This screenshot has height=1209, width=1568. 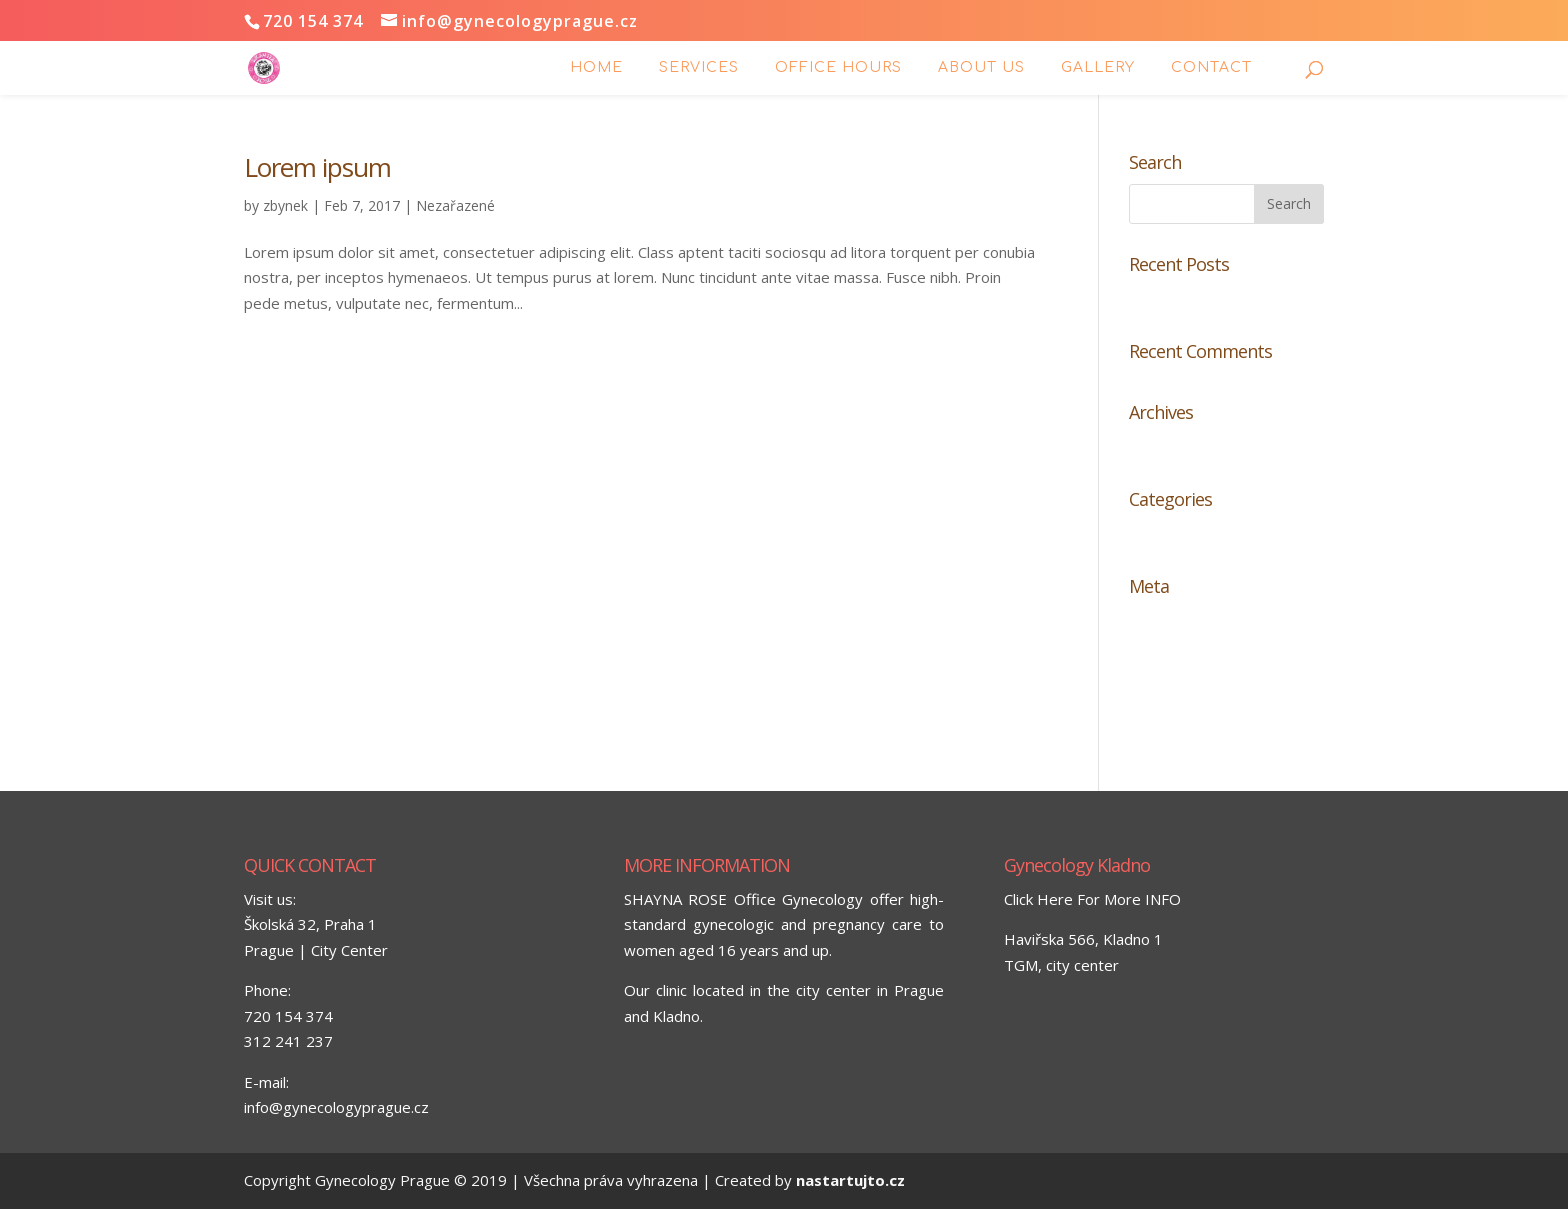 What do you see at coordinates (850, 1180) in the screenshot?
I see `nastartujto.cz` at bounding box center [850, 1180].